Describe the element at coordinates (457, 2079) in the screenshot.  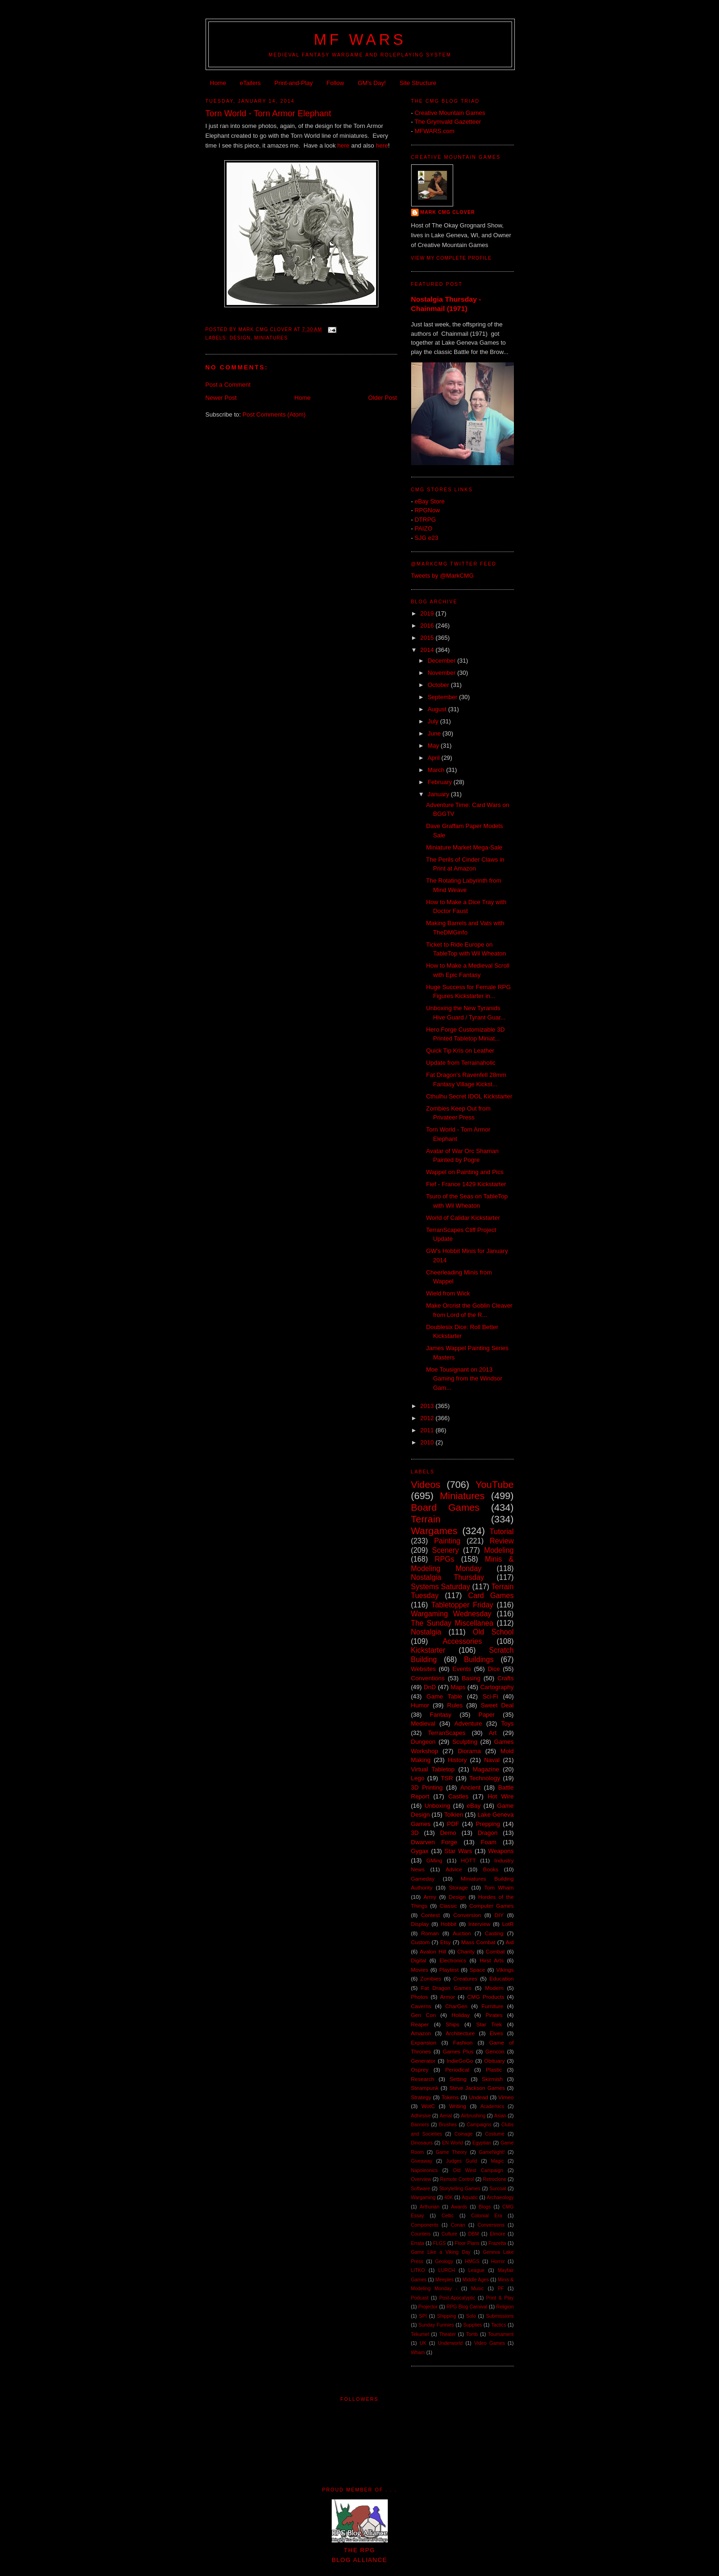
I see `Setting` at that location.